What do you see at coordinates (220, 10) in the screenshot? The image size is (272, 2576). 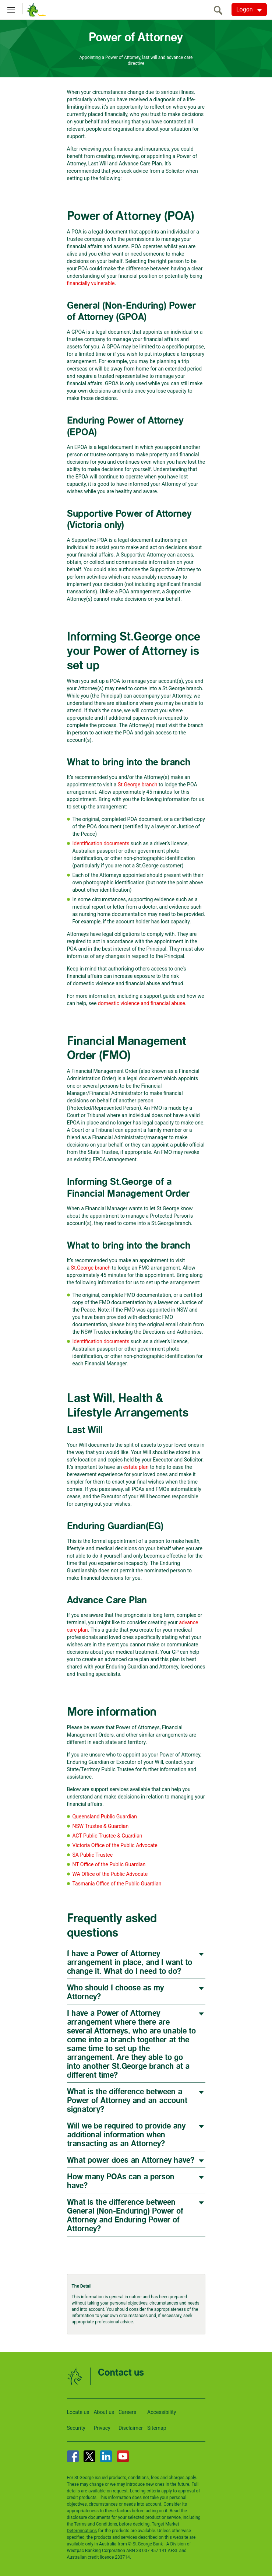 I see `[search]` at bounding box center [220, 10].